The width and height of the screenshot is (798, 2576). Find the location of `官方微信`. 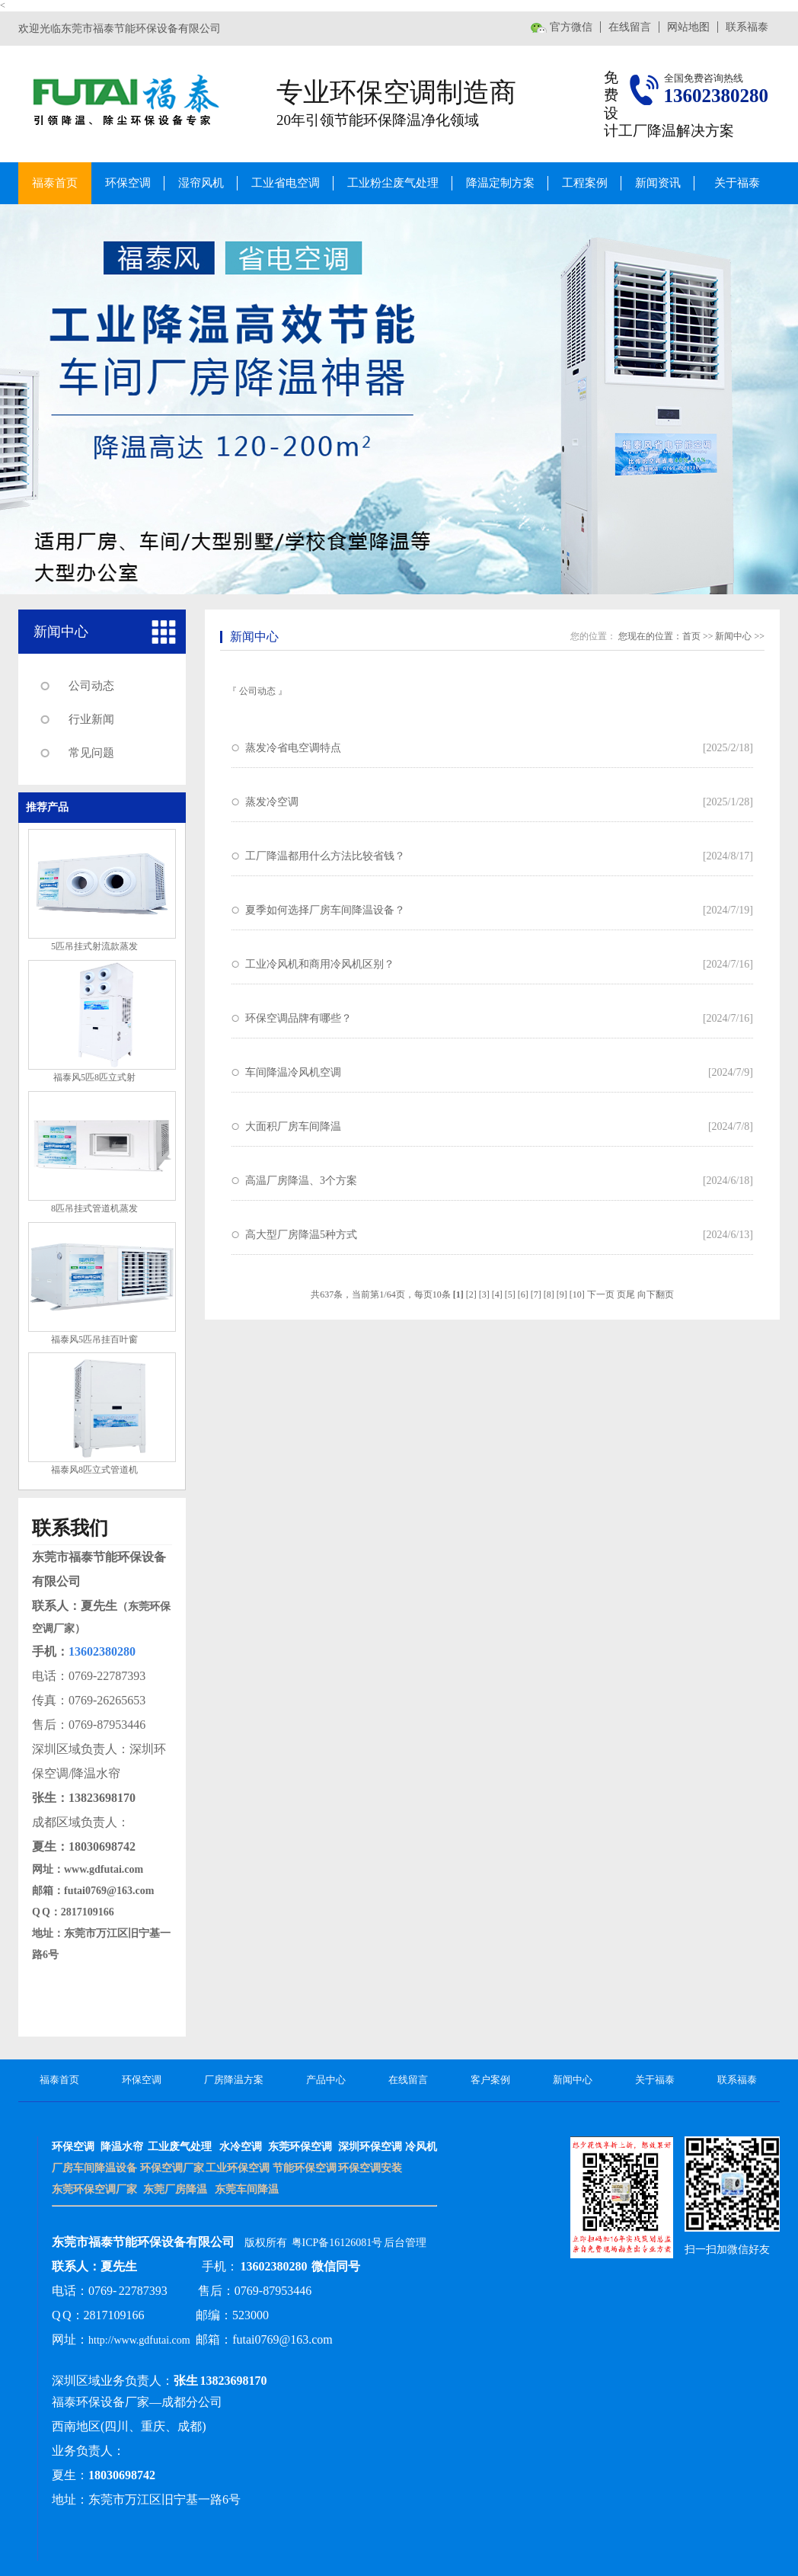

官方微信 is located at coordinates (571, 27).